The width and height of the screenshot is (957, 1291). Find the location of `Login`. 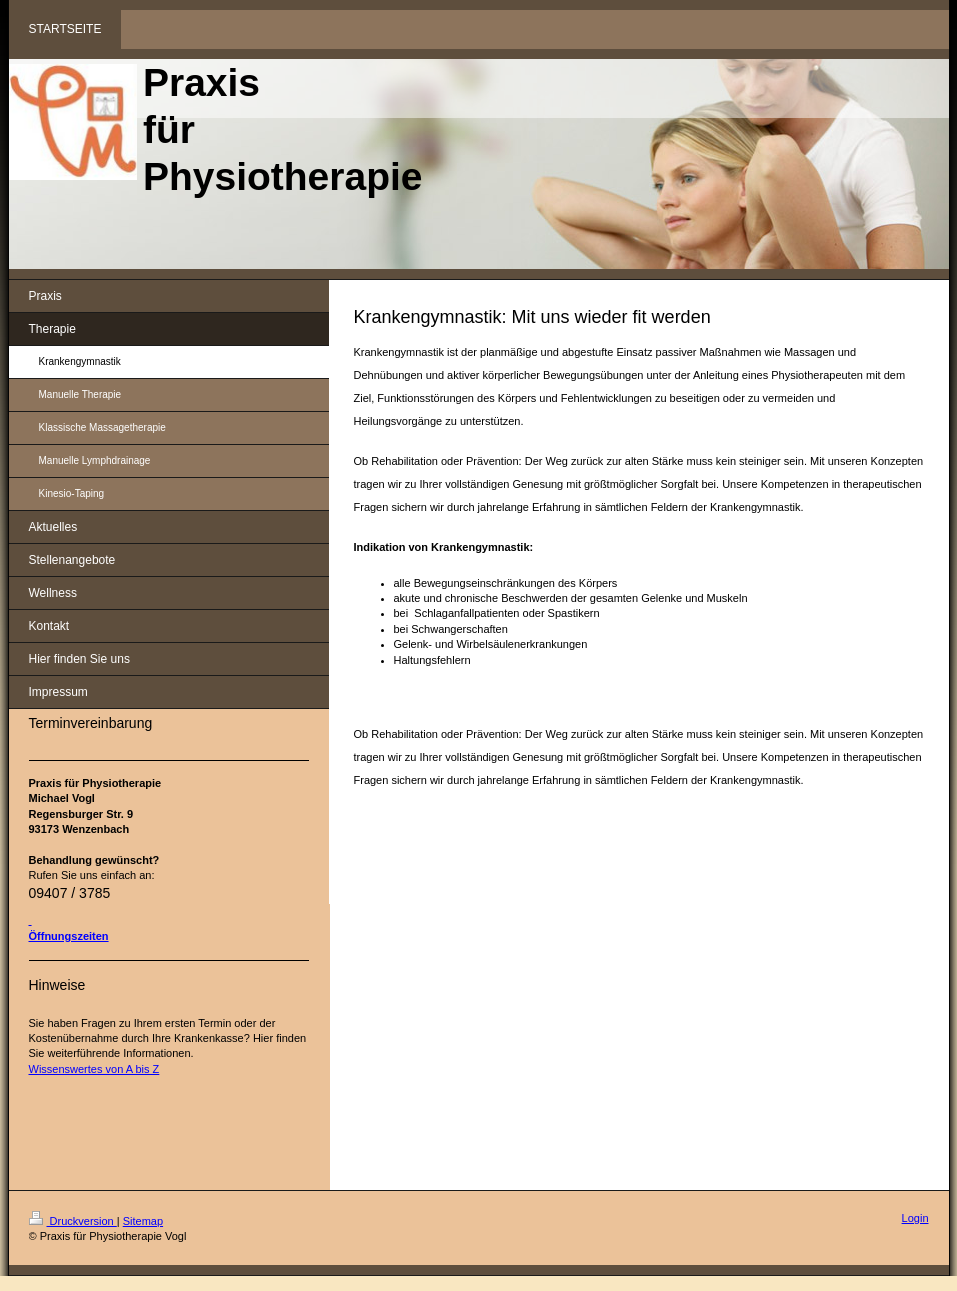

Login is located at coordinates (915, 1218).